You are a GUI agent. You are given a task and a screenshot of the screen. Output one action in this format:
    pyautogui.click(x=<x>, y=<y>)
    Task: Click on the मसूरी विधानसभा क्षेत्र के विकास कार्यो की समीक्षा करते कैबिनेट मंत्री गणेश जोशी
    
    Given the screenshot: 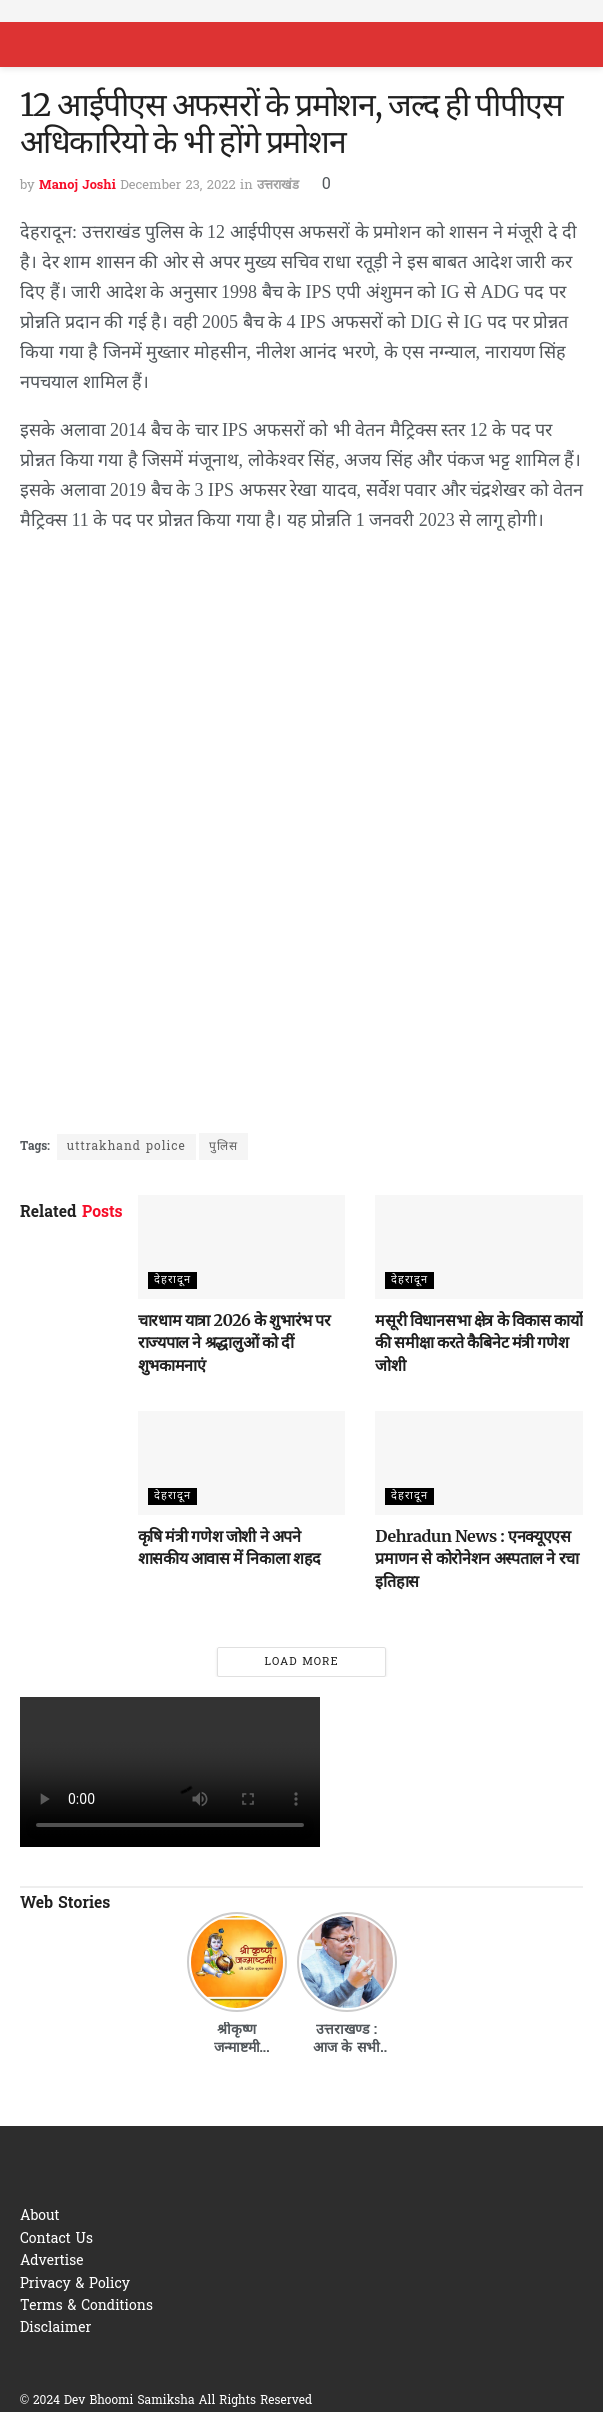 What is the action you would take?
    pyautogui.click(x=478, y=1342)
    